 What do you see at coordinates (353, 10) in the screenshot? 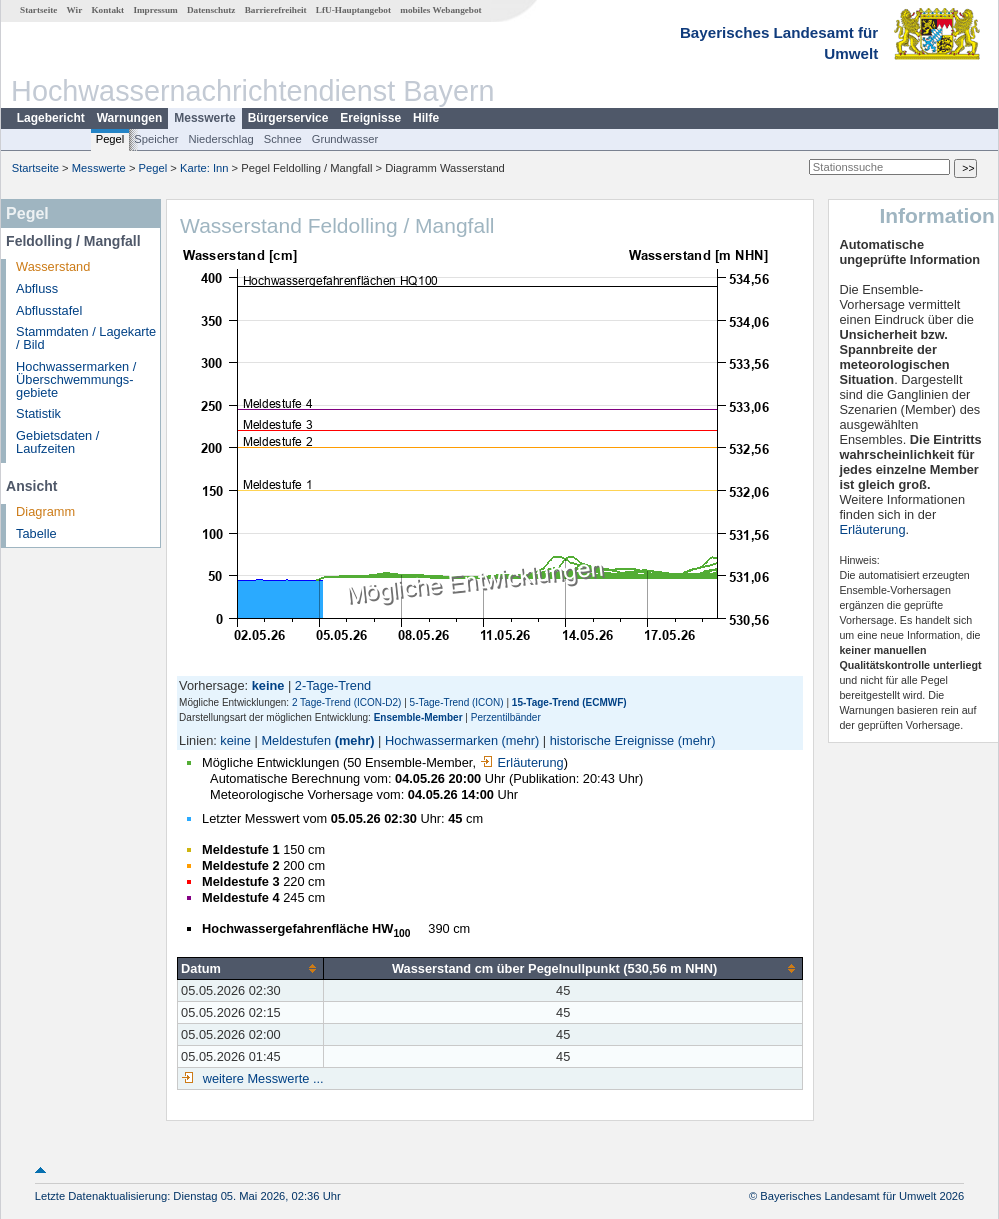
I see `LfU-Hauptangebot` at bounding box center [353, 10].